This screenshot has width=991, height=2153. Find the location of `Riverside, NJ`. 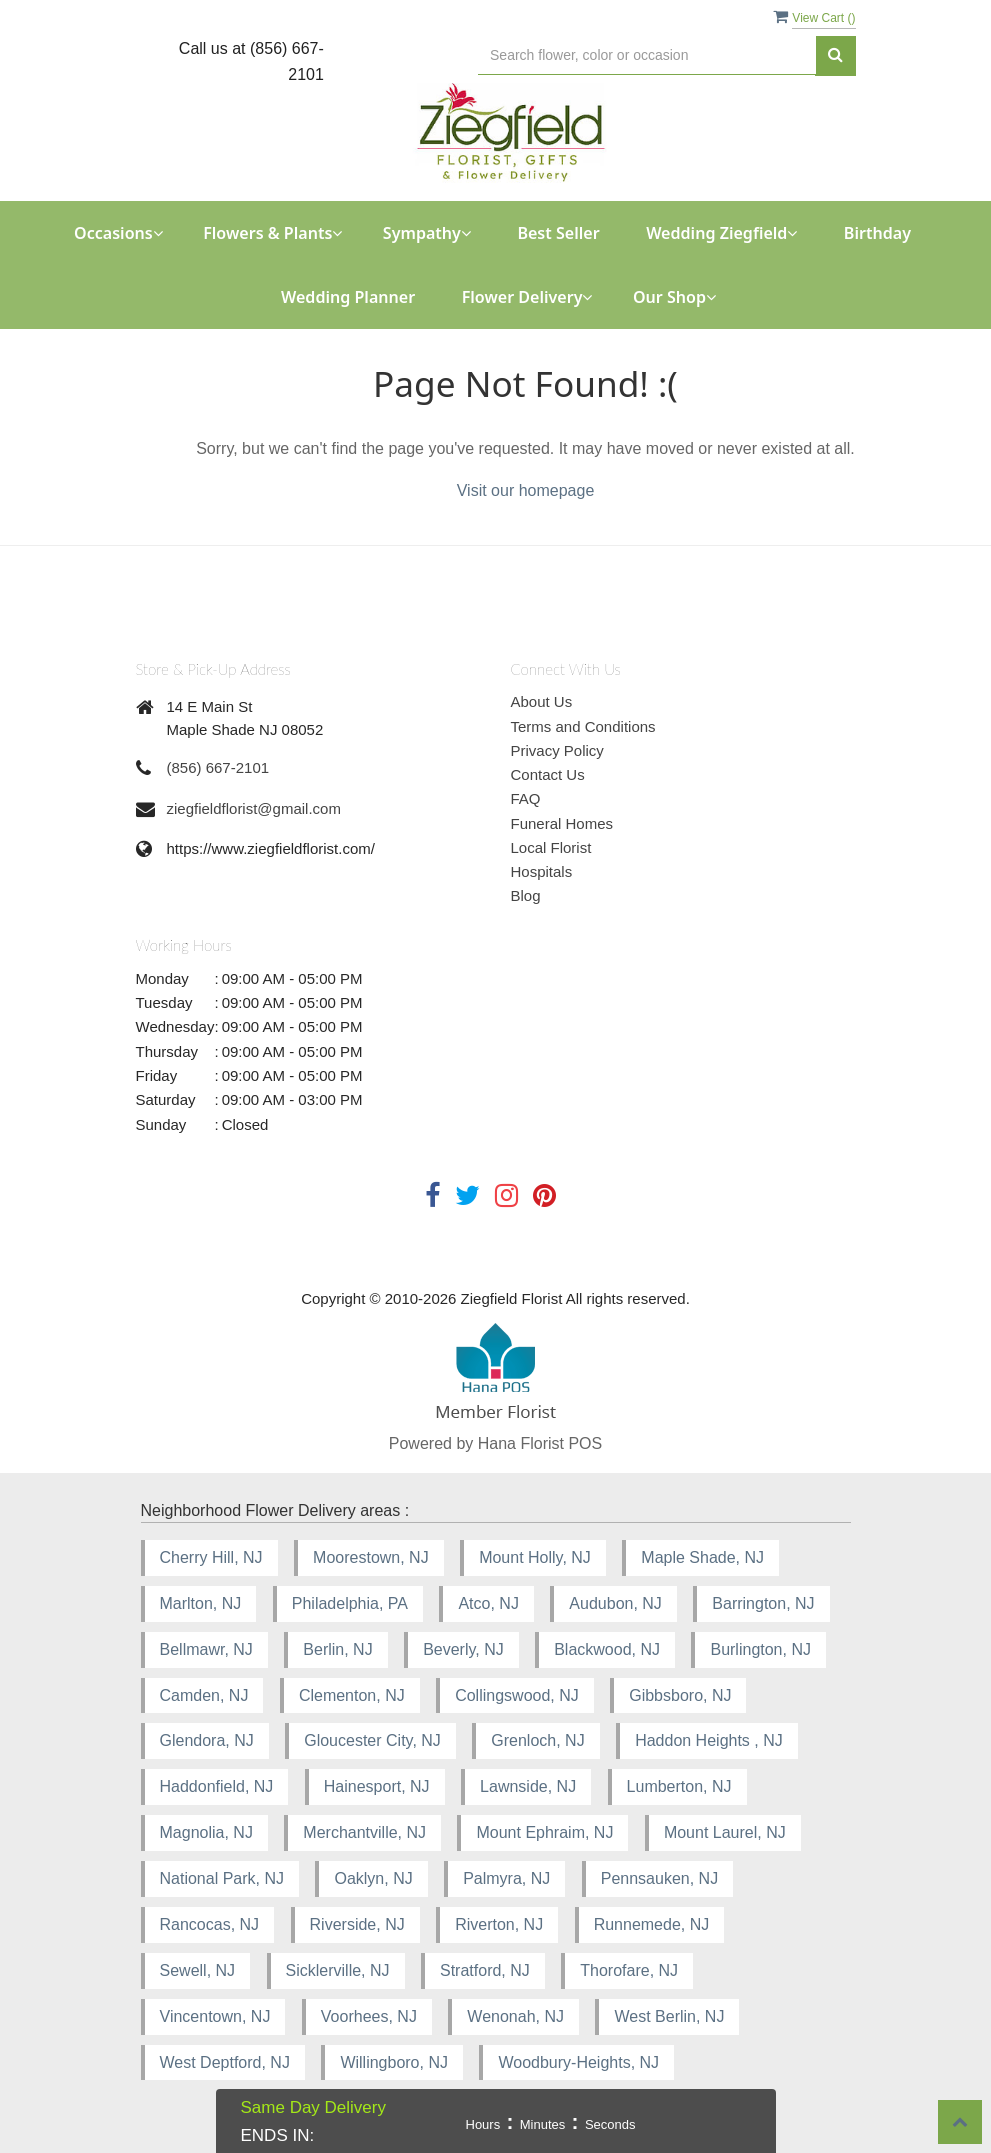

Riverside, NJ is located at coordinates (357, 1924).